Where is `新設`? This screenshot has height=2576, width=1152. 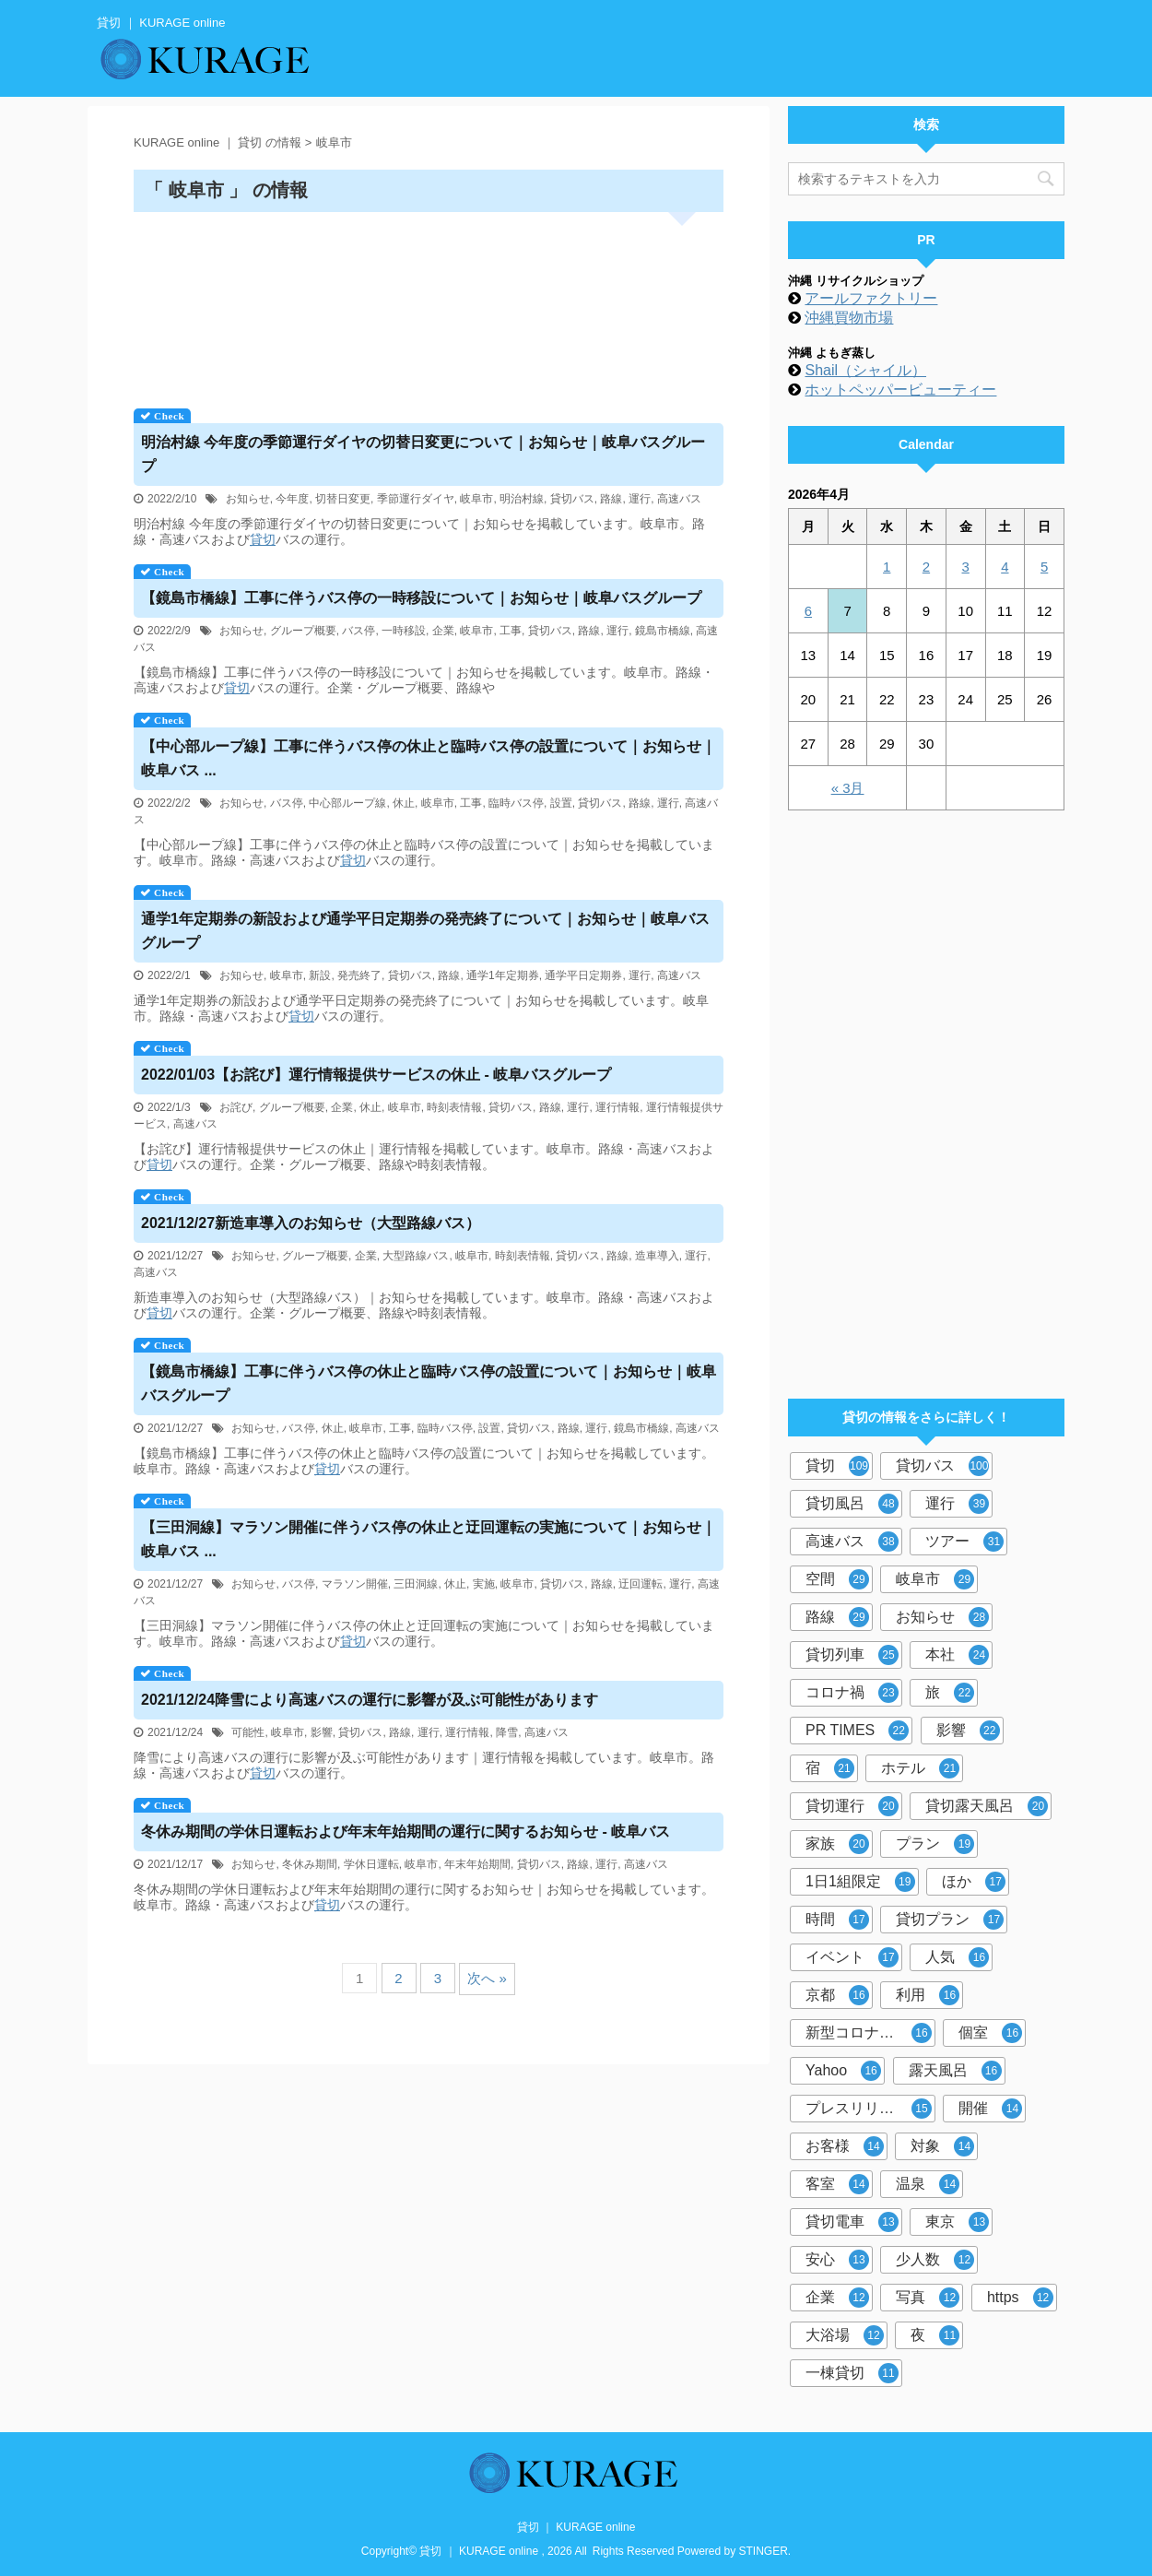 新設 is located at coordinates (320, 975).